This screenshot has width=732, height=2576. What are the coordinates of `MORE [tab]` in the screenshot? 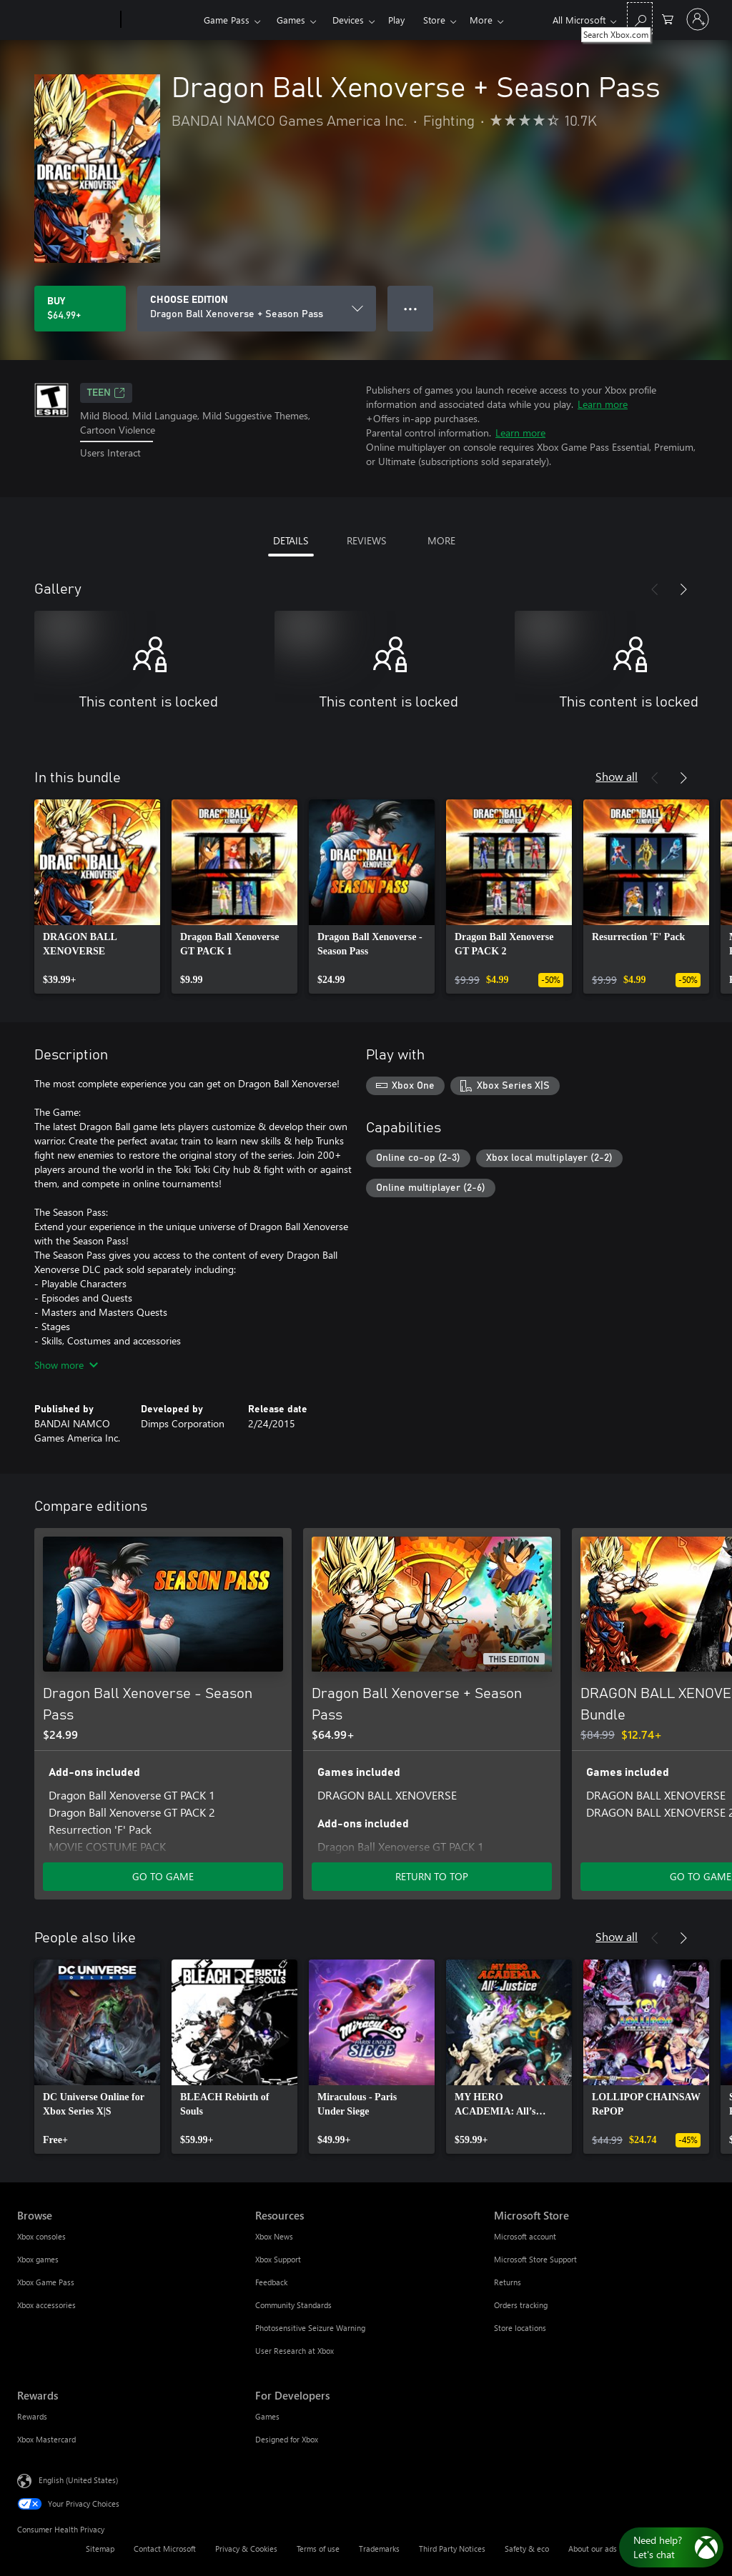 It's located at (441, 540).